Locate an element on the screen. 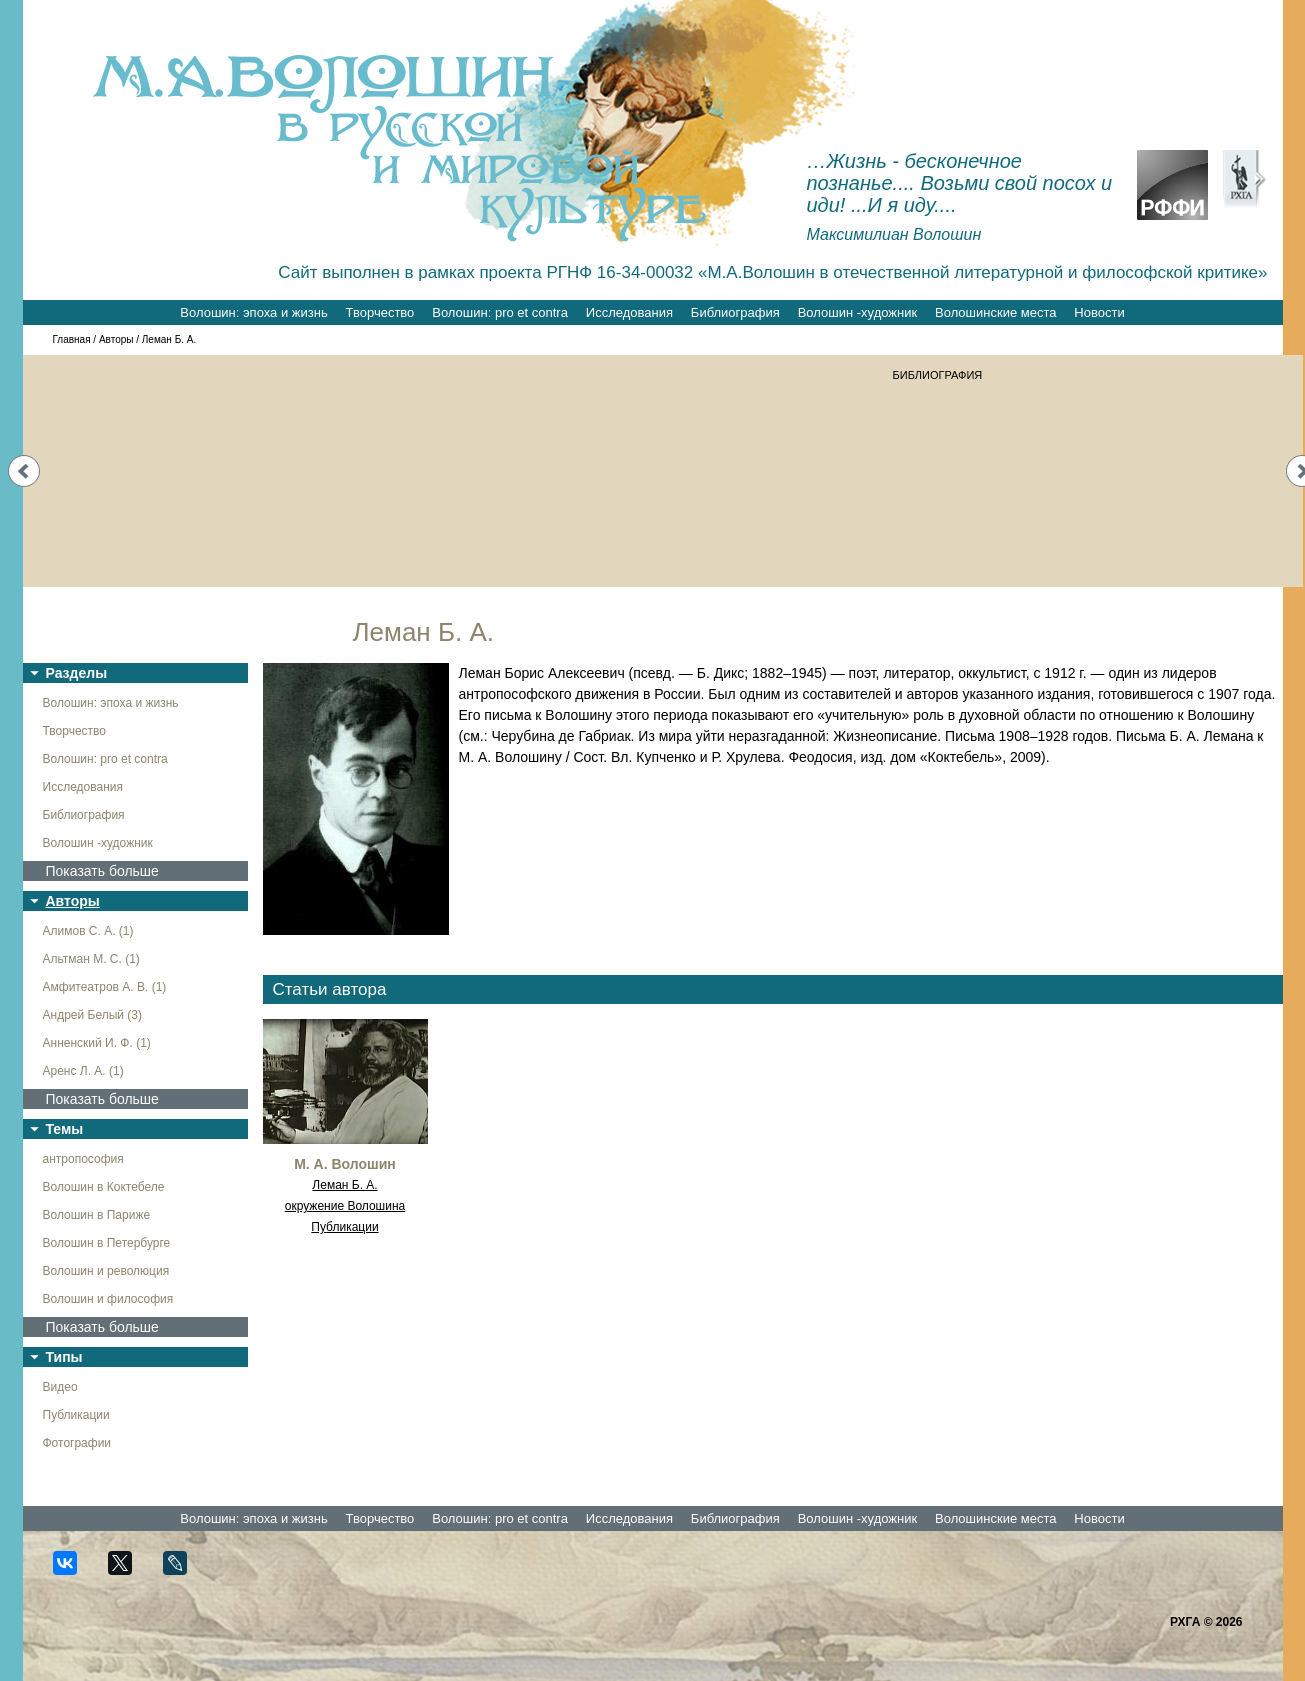 The width and height of the screenshot is (1305, 1681). Алимов С. А. (1) is located at coordinates (88, 931).